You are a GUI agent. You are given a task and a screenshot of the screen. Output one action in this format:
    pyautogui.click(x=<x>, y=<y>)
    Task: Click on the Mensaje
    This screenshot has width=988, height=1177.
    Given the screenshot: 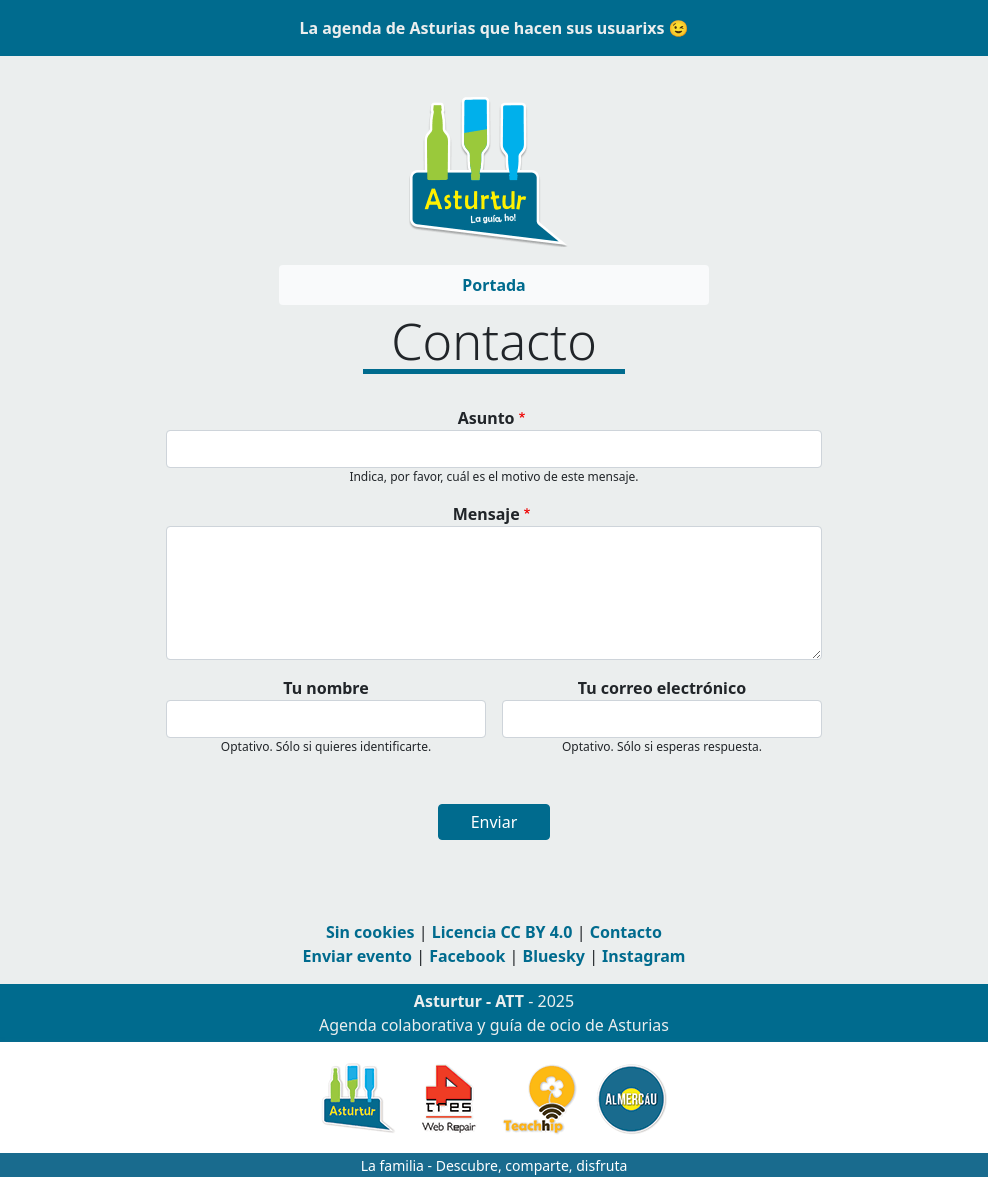 What is the action you would take?
    pyautogui.click(x=486, y=514)
    